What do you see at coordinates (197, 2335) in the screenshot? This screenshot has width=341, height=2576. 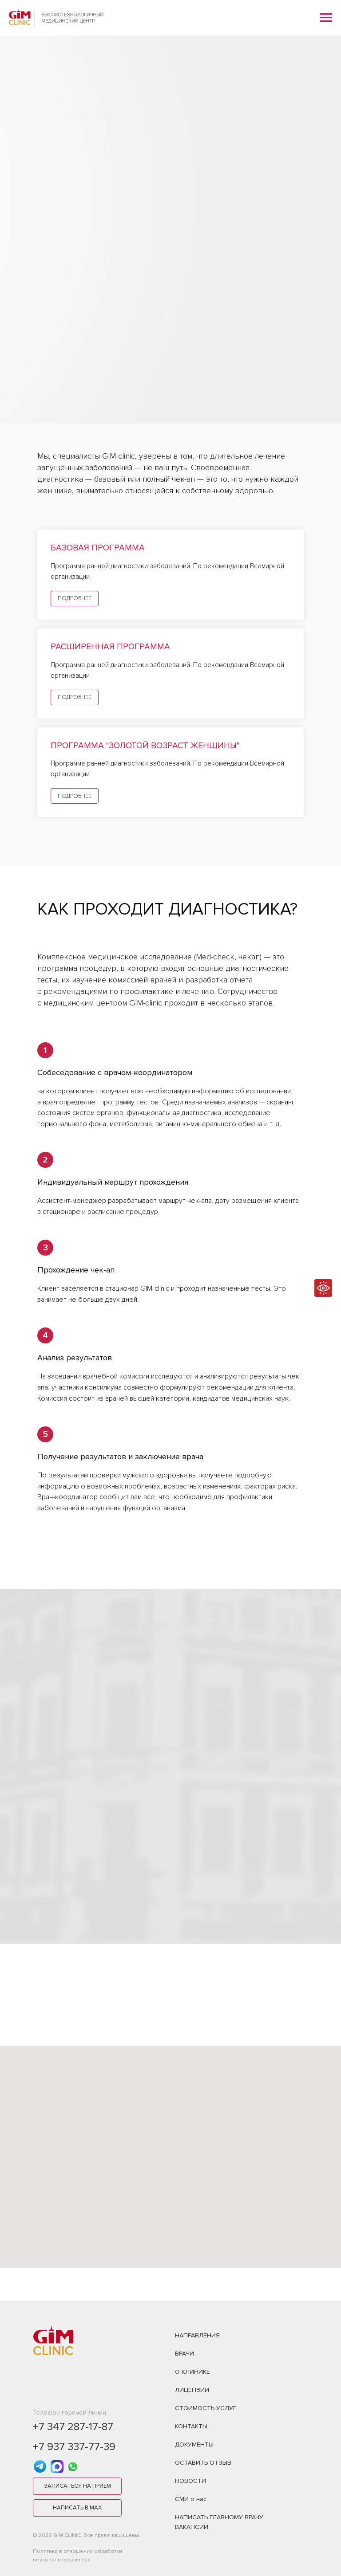 I see `НАПРАВЛЕНИЯ` at bounding box center [197, 2335].